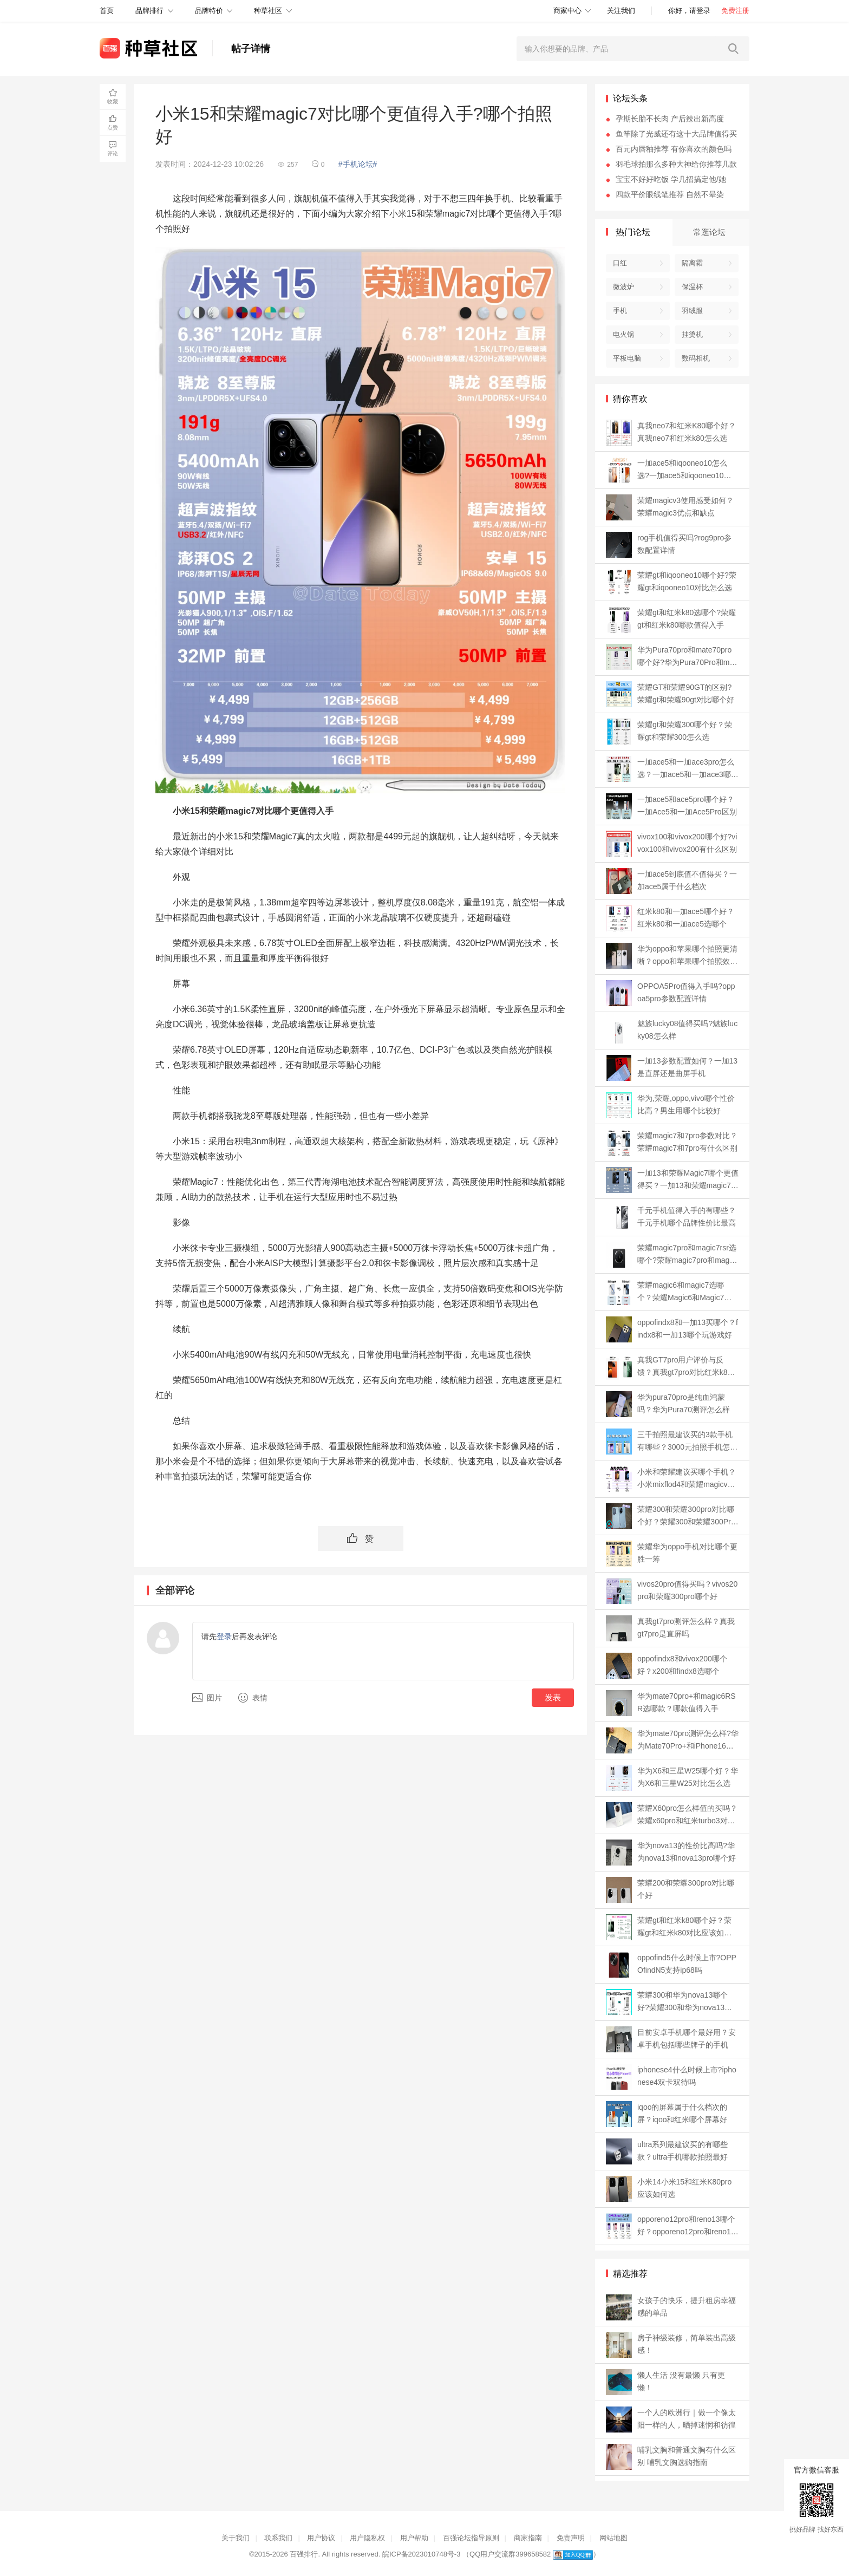  I want to click on 关于我们, so click(235, 2538).